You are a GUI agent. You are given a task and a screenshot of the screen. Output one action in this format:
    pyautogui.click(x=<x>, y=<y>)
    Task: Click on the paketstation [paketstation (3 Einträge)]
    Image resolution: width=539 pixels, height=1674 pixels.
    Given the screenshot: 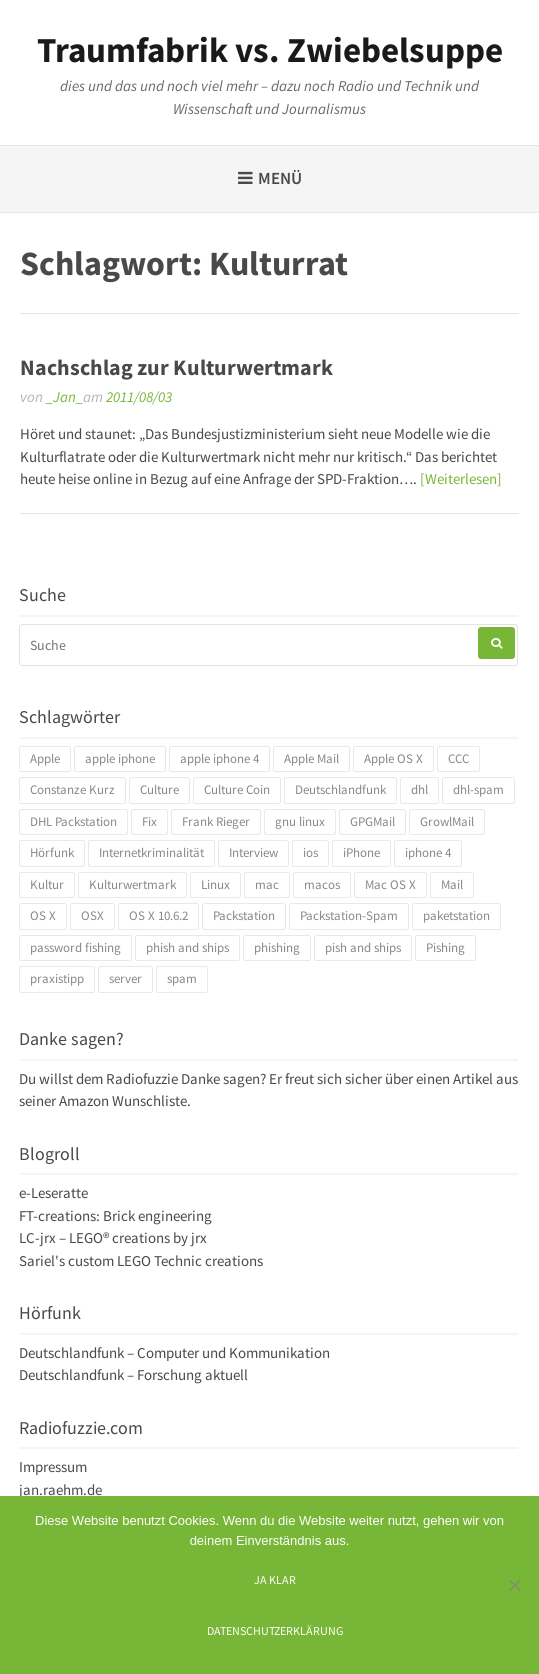 What is the action you would take?
    pyautogui.click(x=456, y=915)
    